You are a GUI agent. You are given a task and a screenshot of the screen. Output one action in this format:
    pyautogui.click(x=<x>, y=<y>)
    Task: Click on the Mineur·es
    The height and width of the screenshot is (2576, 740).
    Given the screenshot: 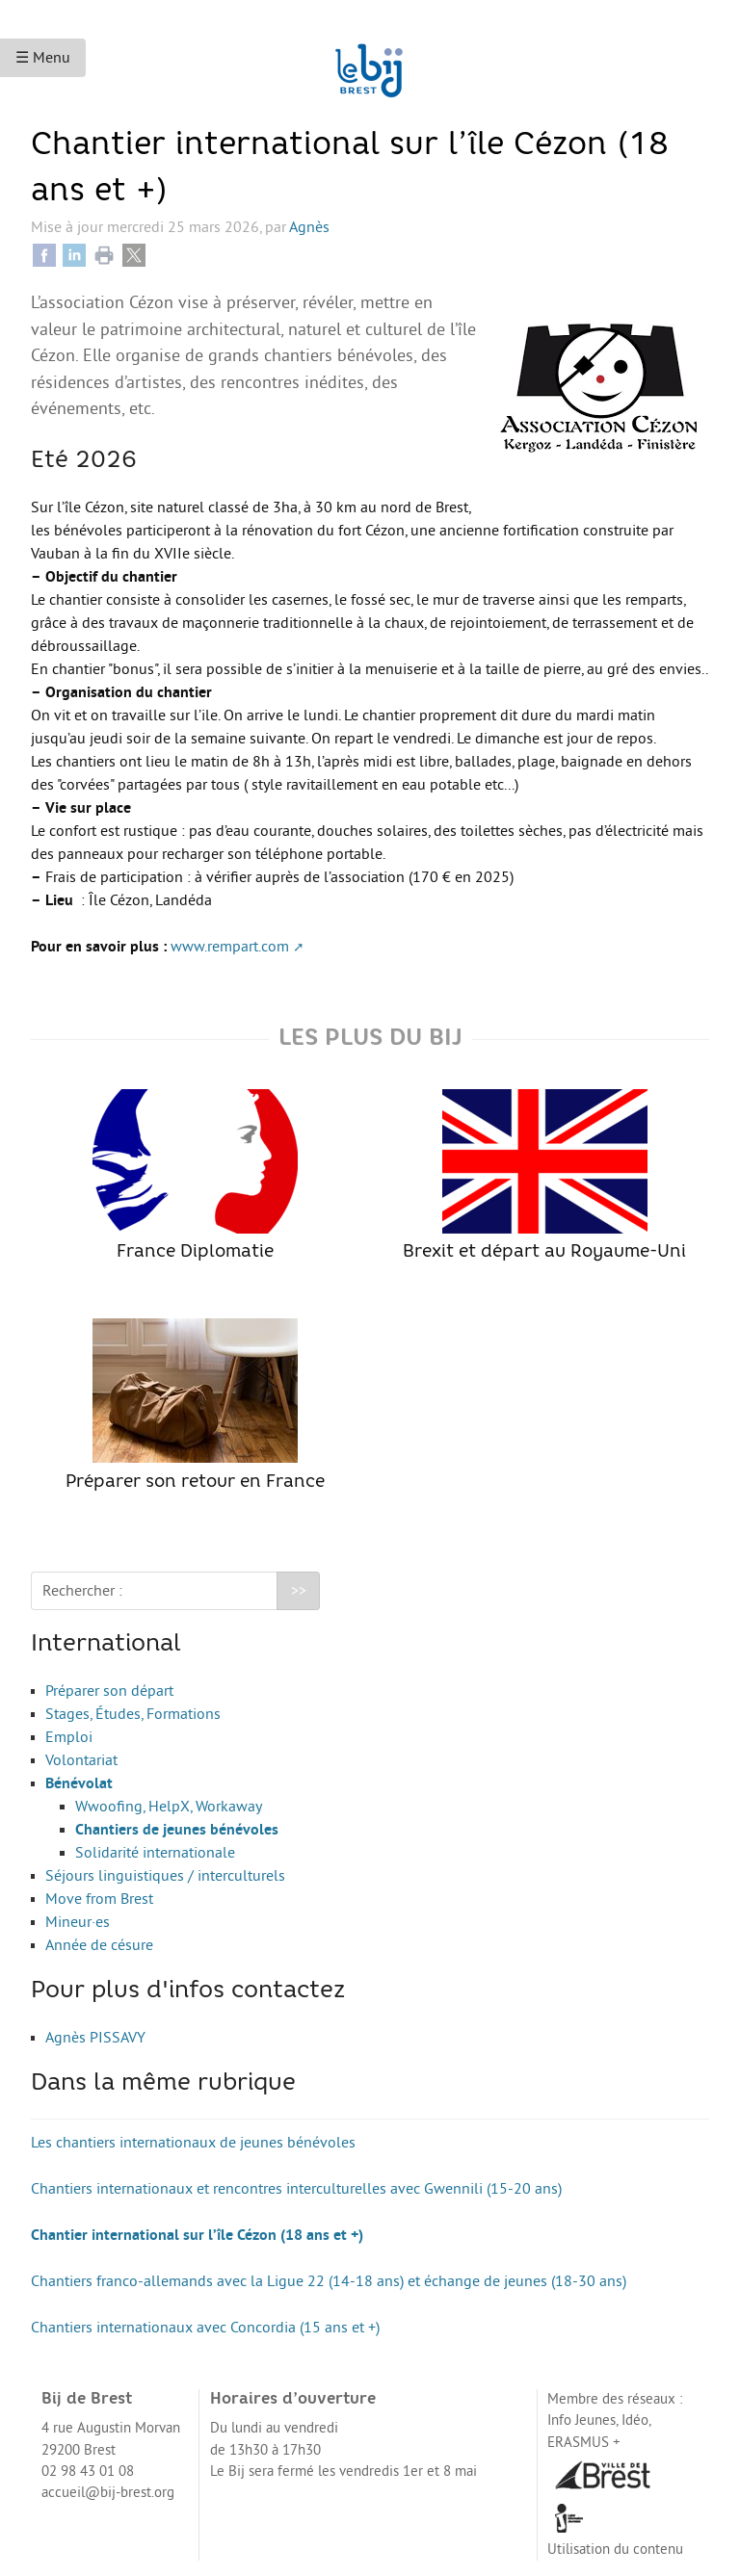 What is the action you would take?
    pyautogui.click(x=77, y=1922)
    